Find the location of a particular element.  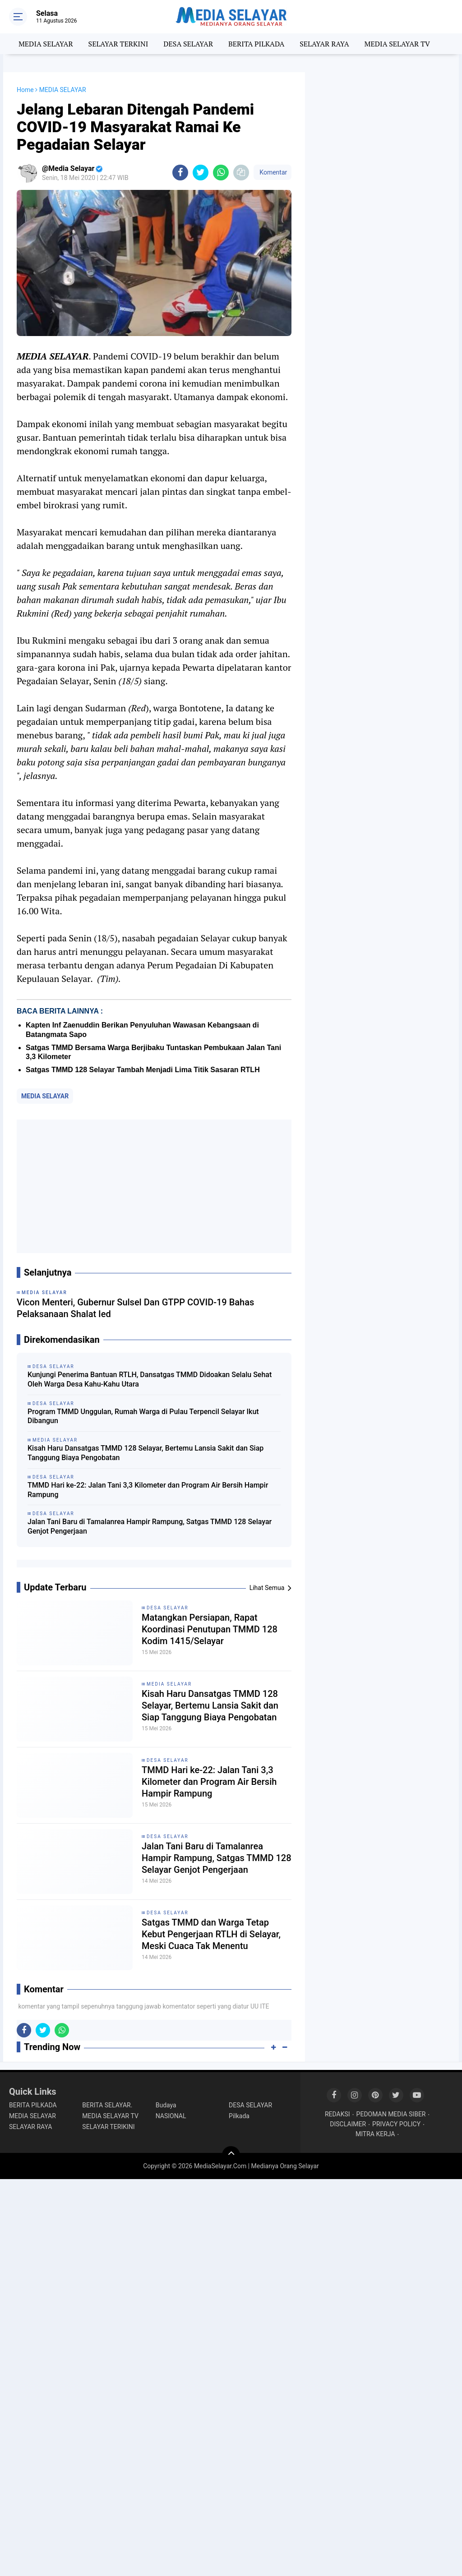

NASIONAL is located at coordinates (171, 2116).